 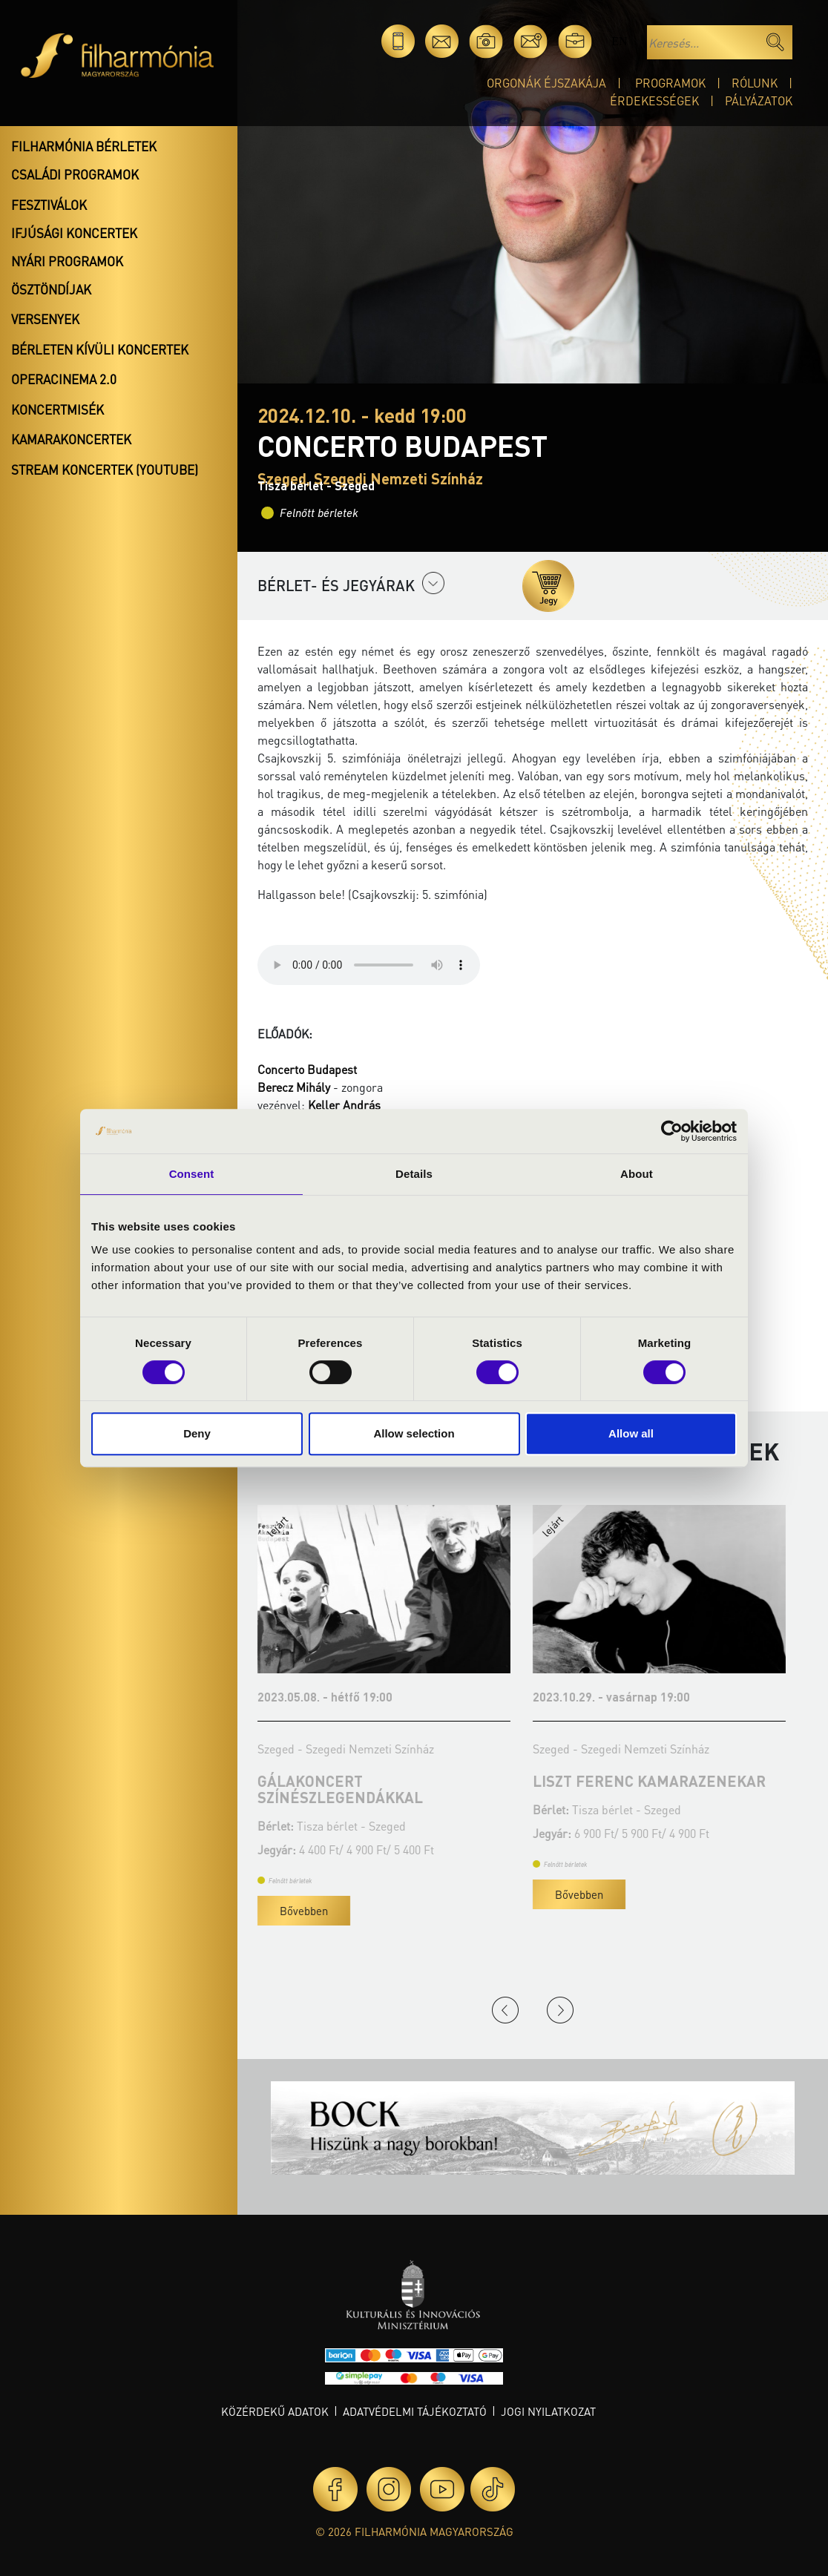 I want to click on Deny, so click(x=197, y=1433).